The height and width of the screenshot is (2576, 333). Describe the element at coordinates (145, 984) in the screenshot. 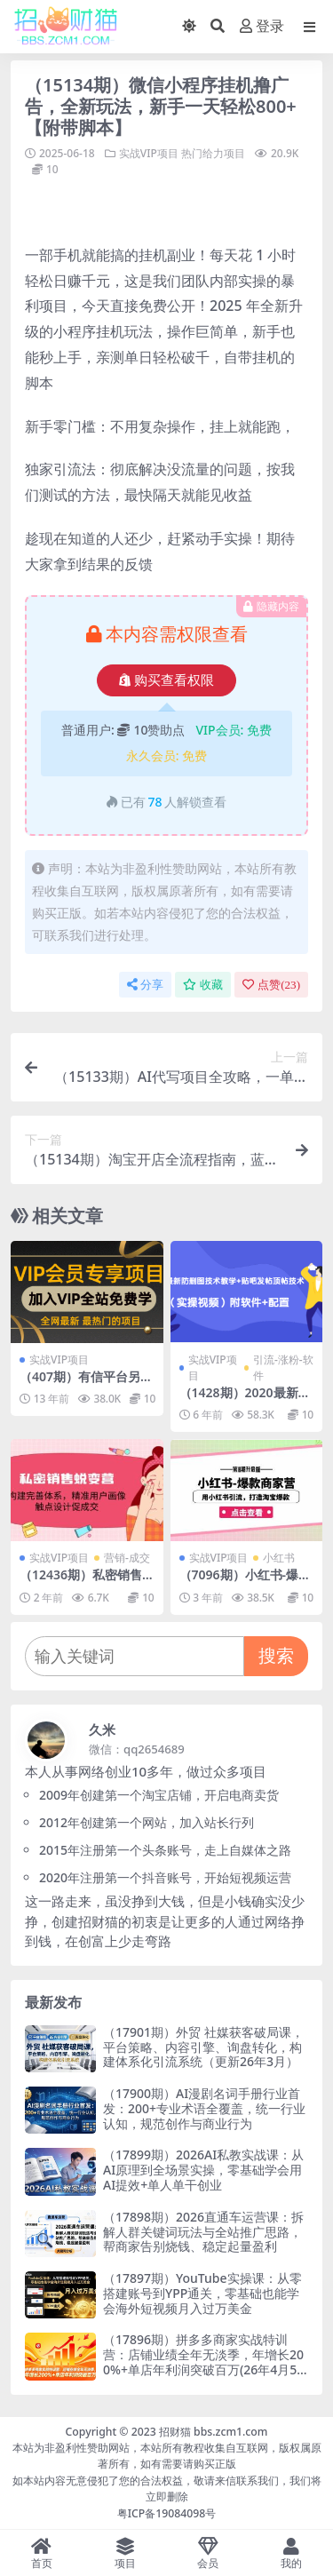

I see `分享` at that location.